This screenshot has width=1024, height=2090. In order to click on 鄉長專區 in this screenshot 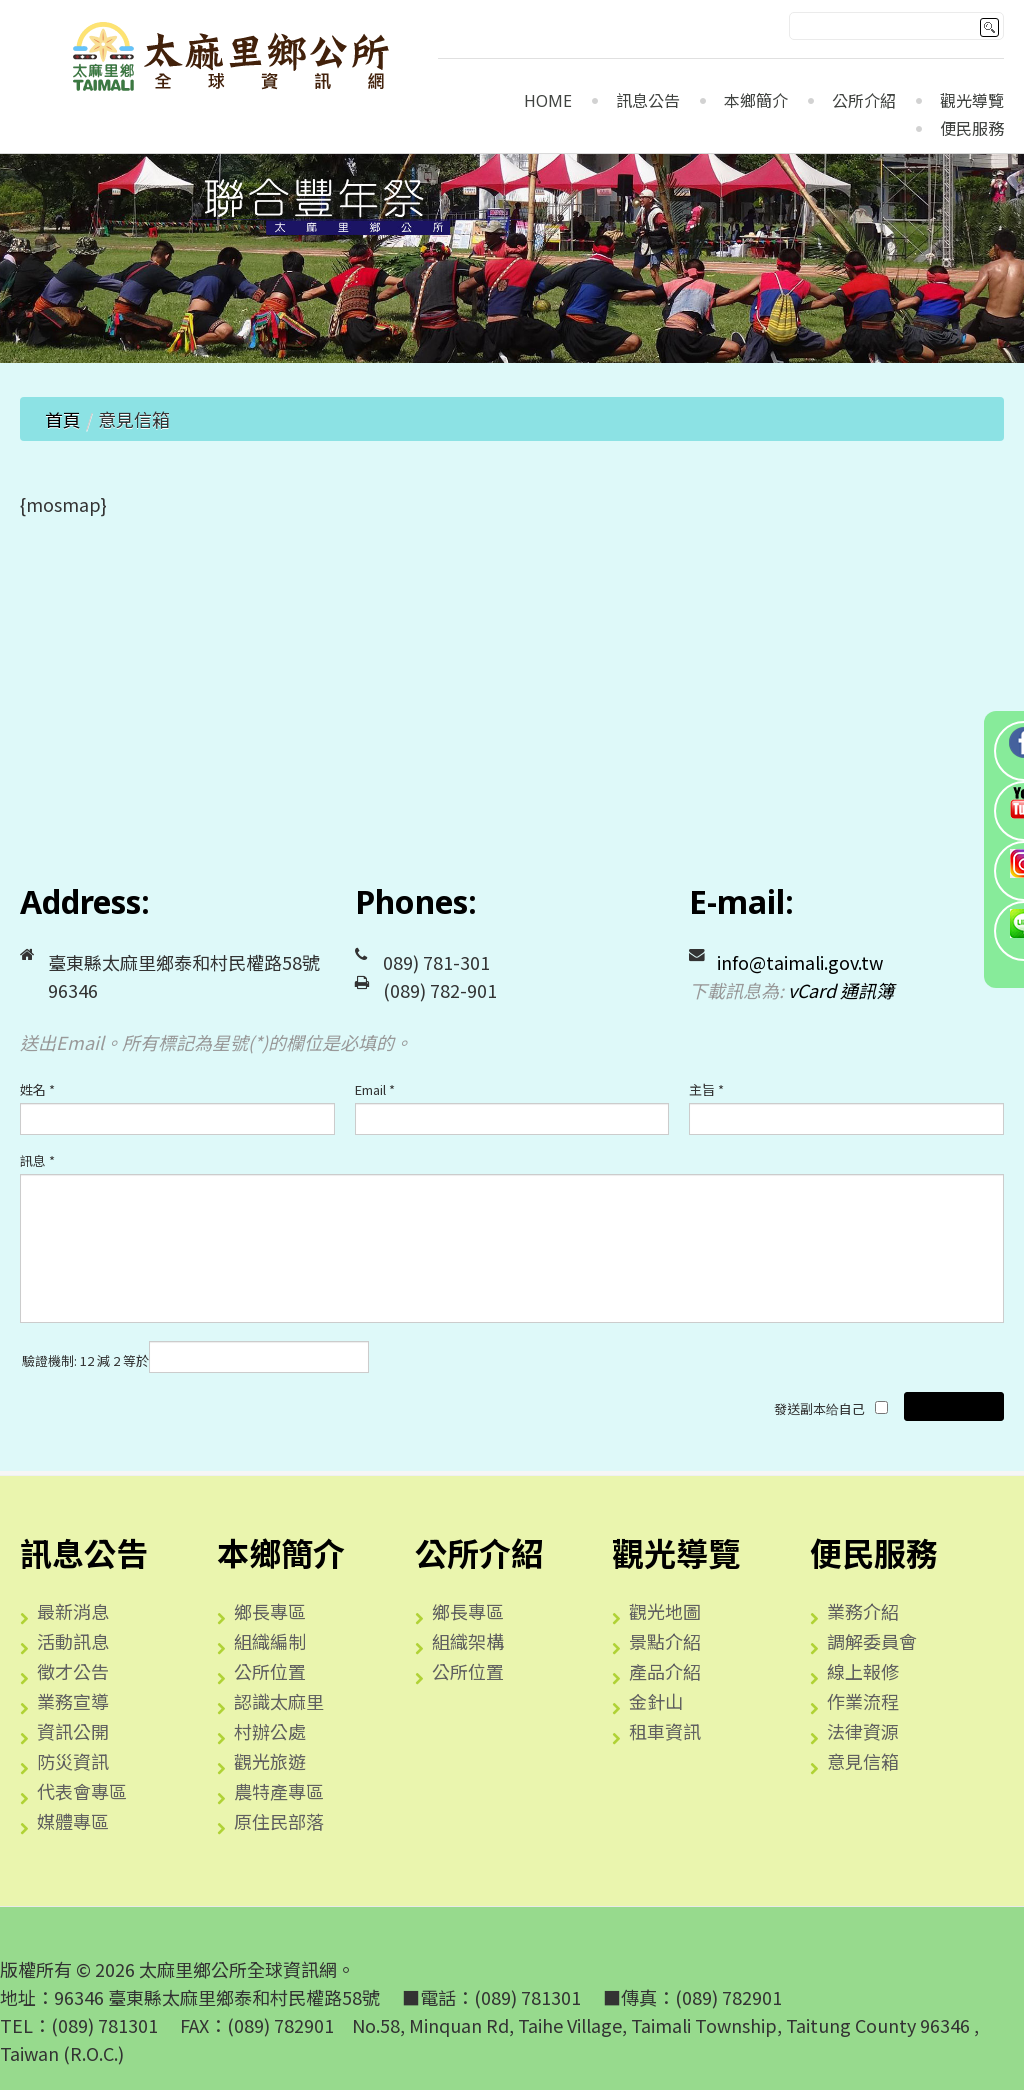, I will do `click(270, 1611)`.